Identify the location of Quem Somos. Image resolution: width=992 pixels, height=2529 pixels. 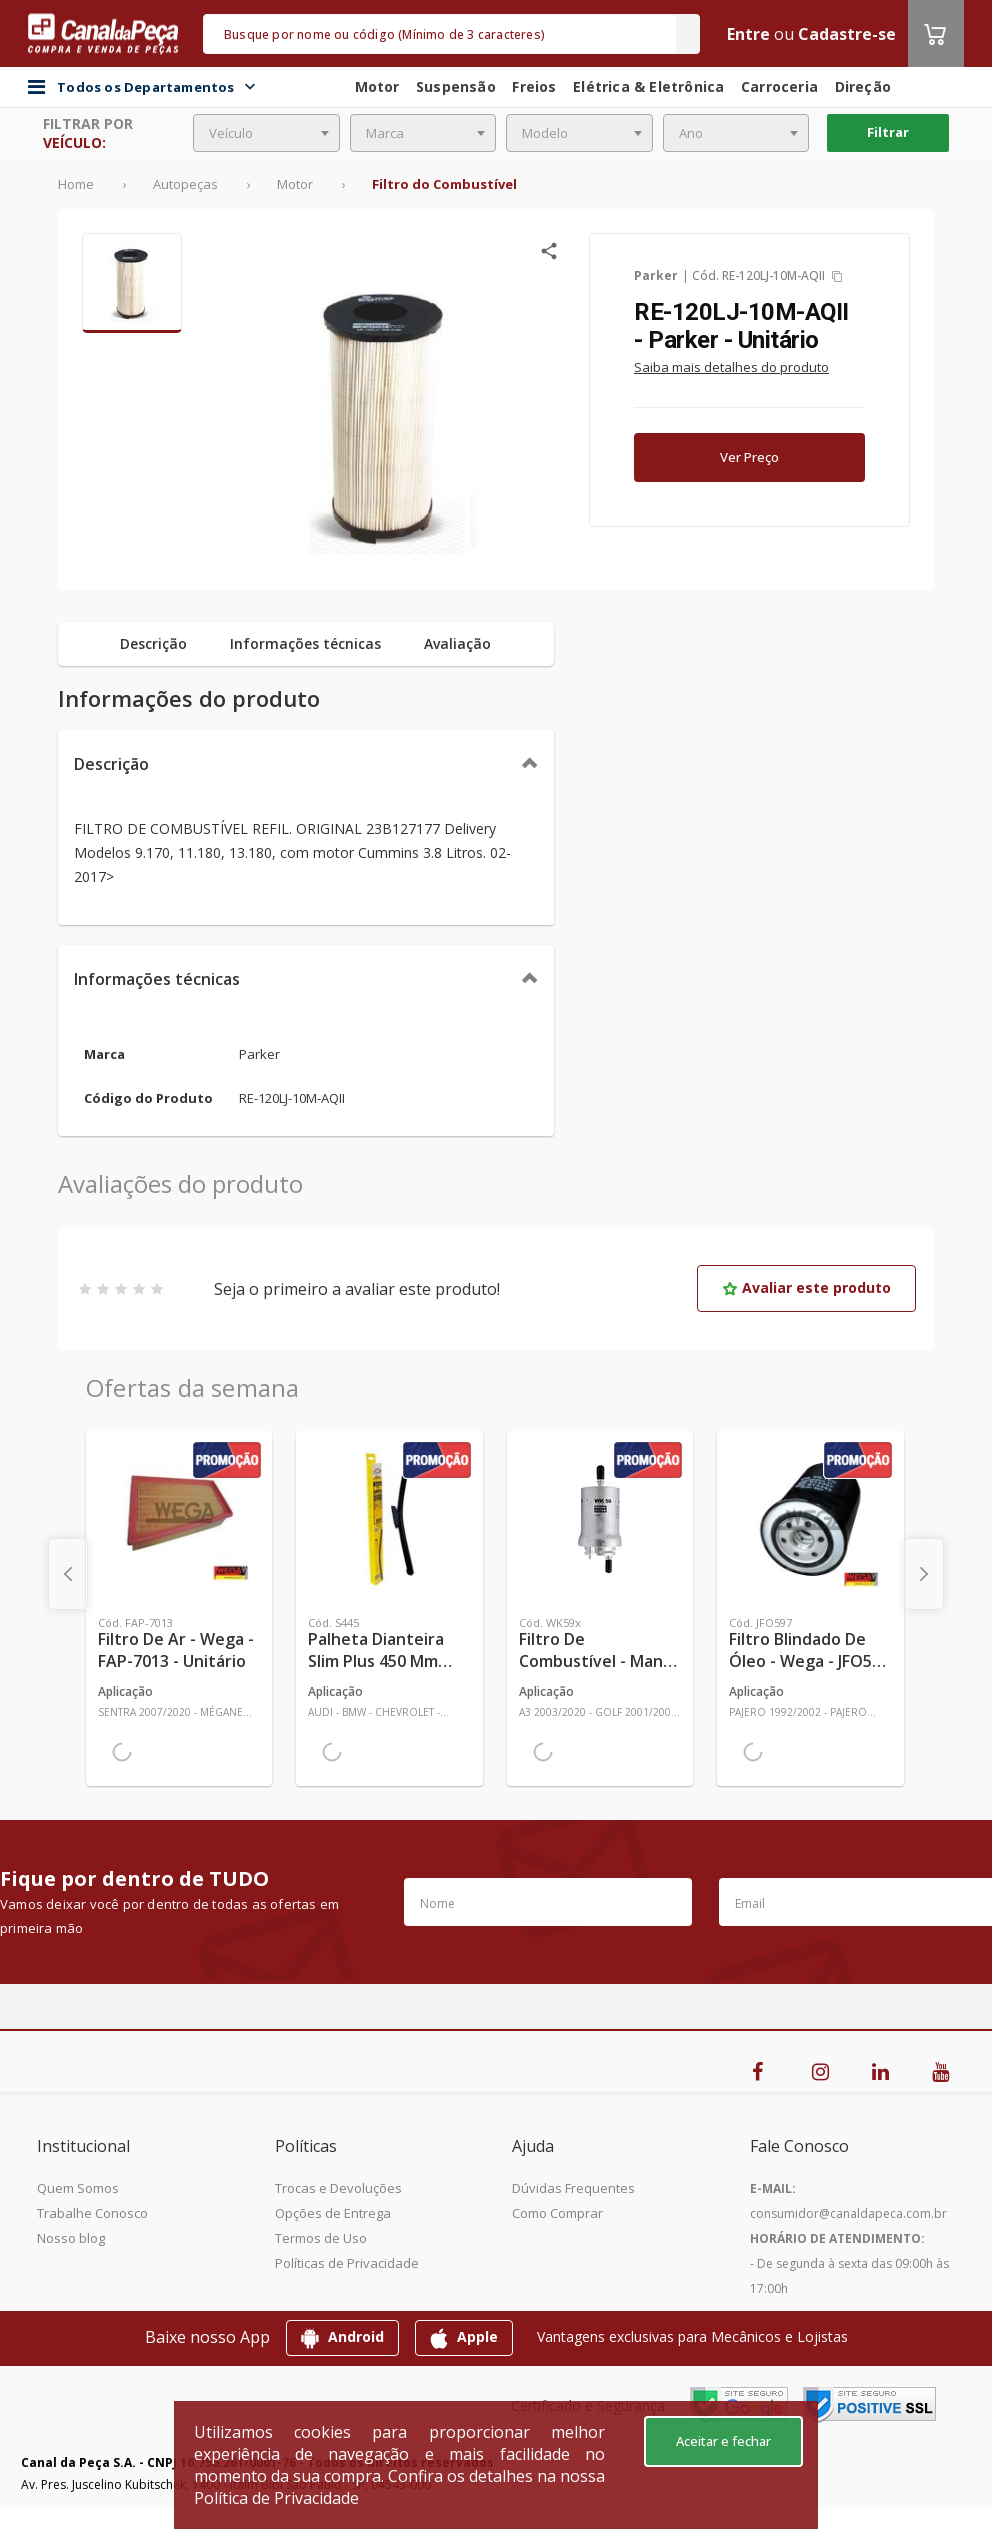
(78, 2188).